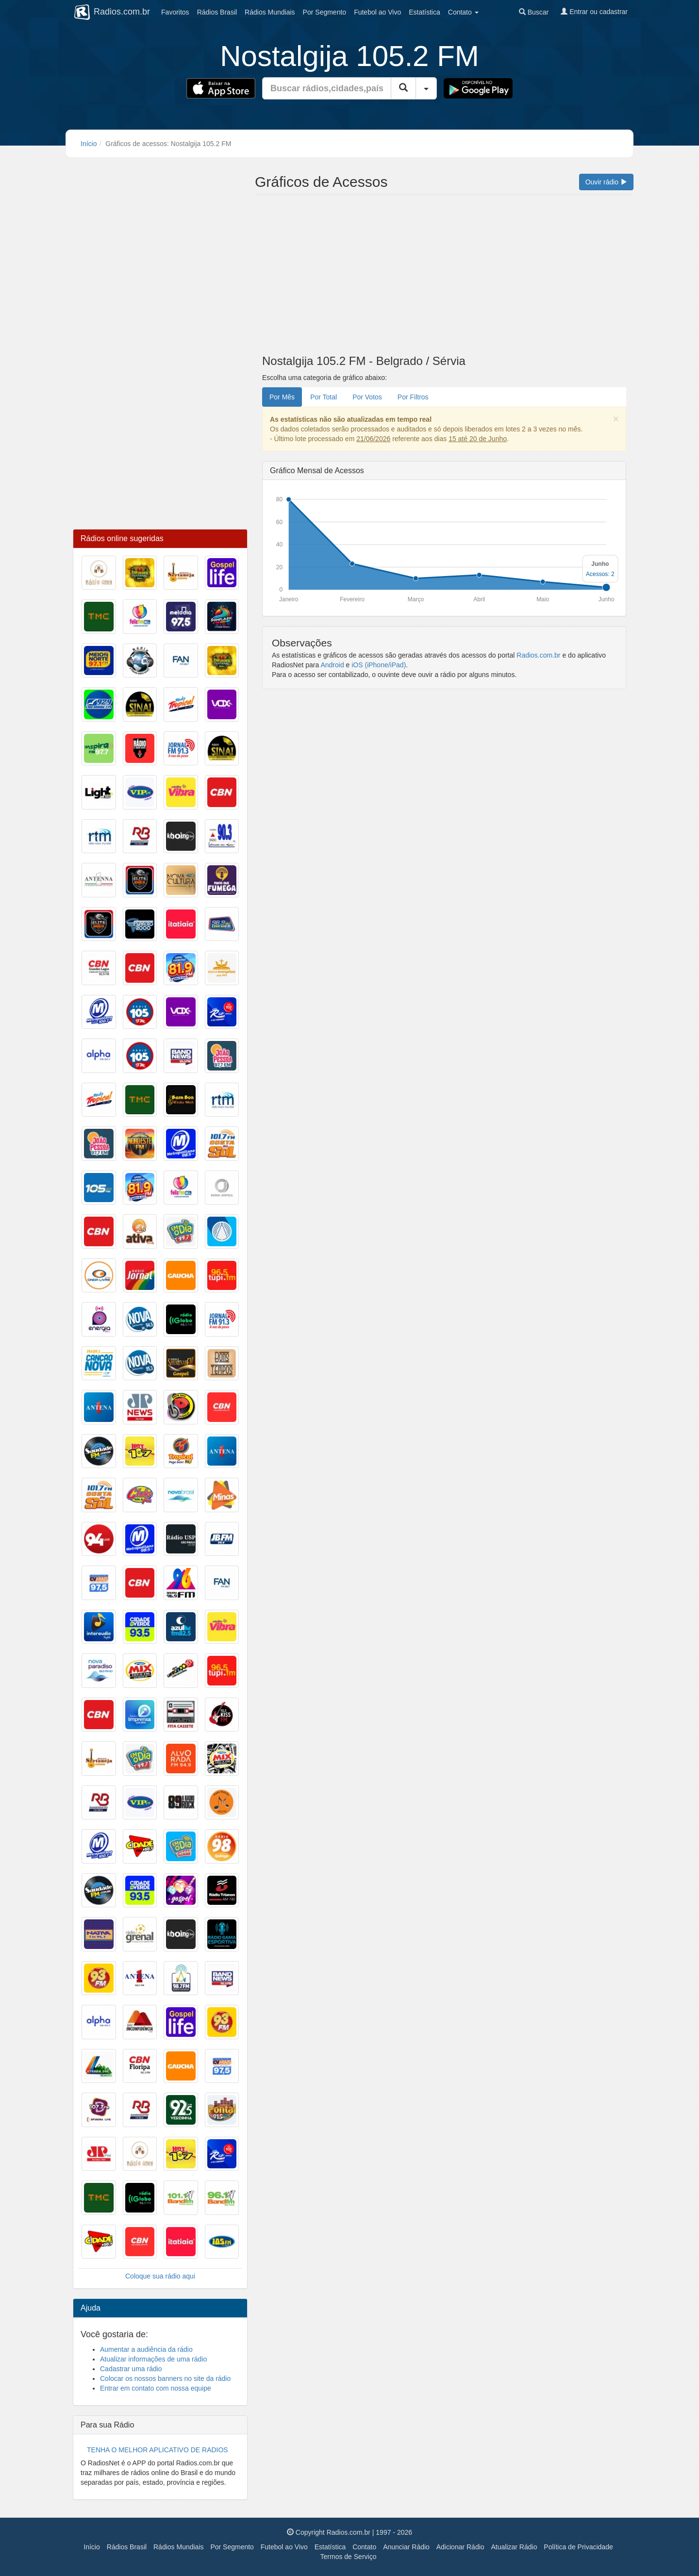 This screenshot has height=2576, width=699. I want to click on Segmento, so click(325, 12).